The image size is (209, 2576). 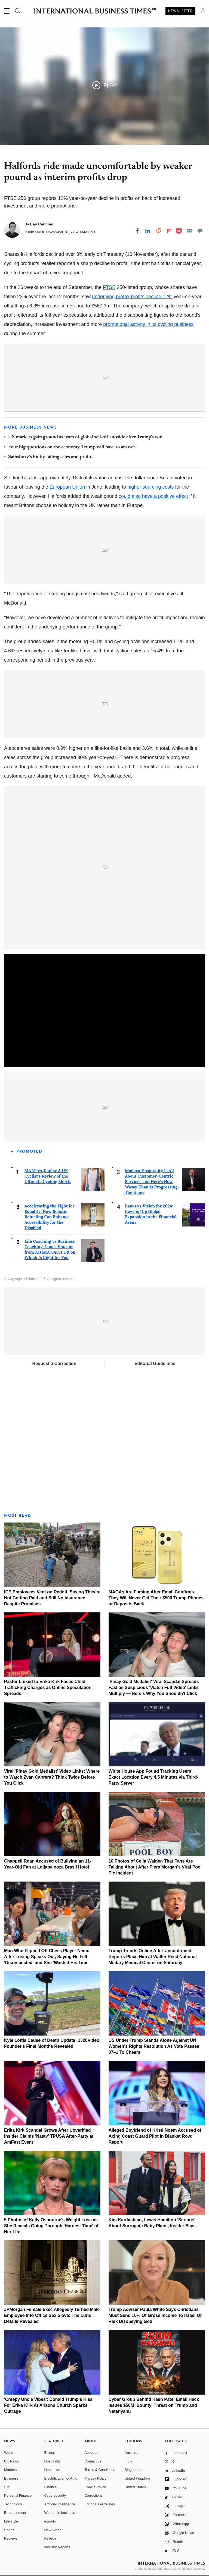 What do you see at coordinates (155, 1867) in the screenshot?
I see `10 Photos of Celia Walden That Fans Are Talking About After Piers Morgan's Viral Pool Pic Incident` at bounding box center [155, 1867].